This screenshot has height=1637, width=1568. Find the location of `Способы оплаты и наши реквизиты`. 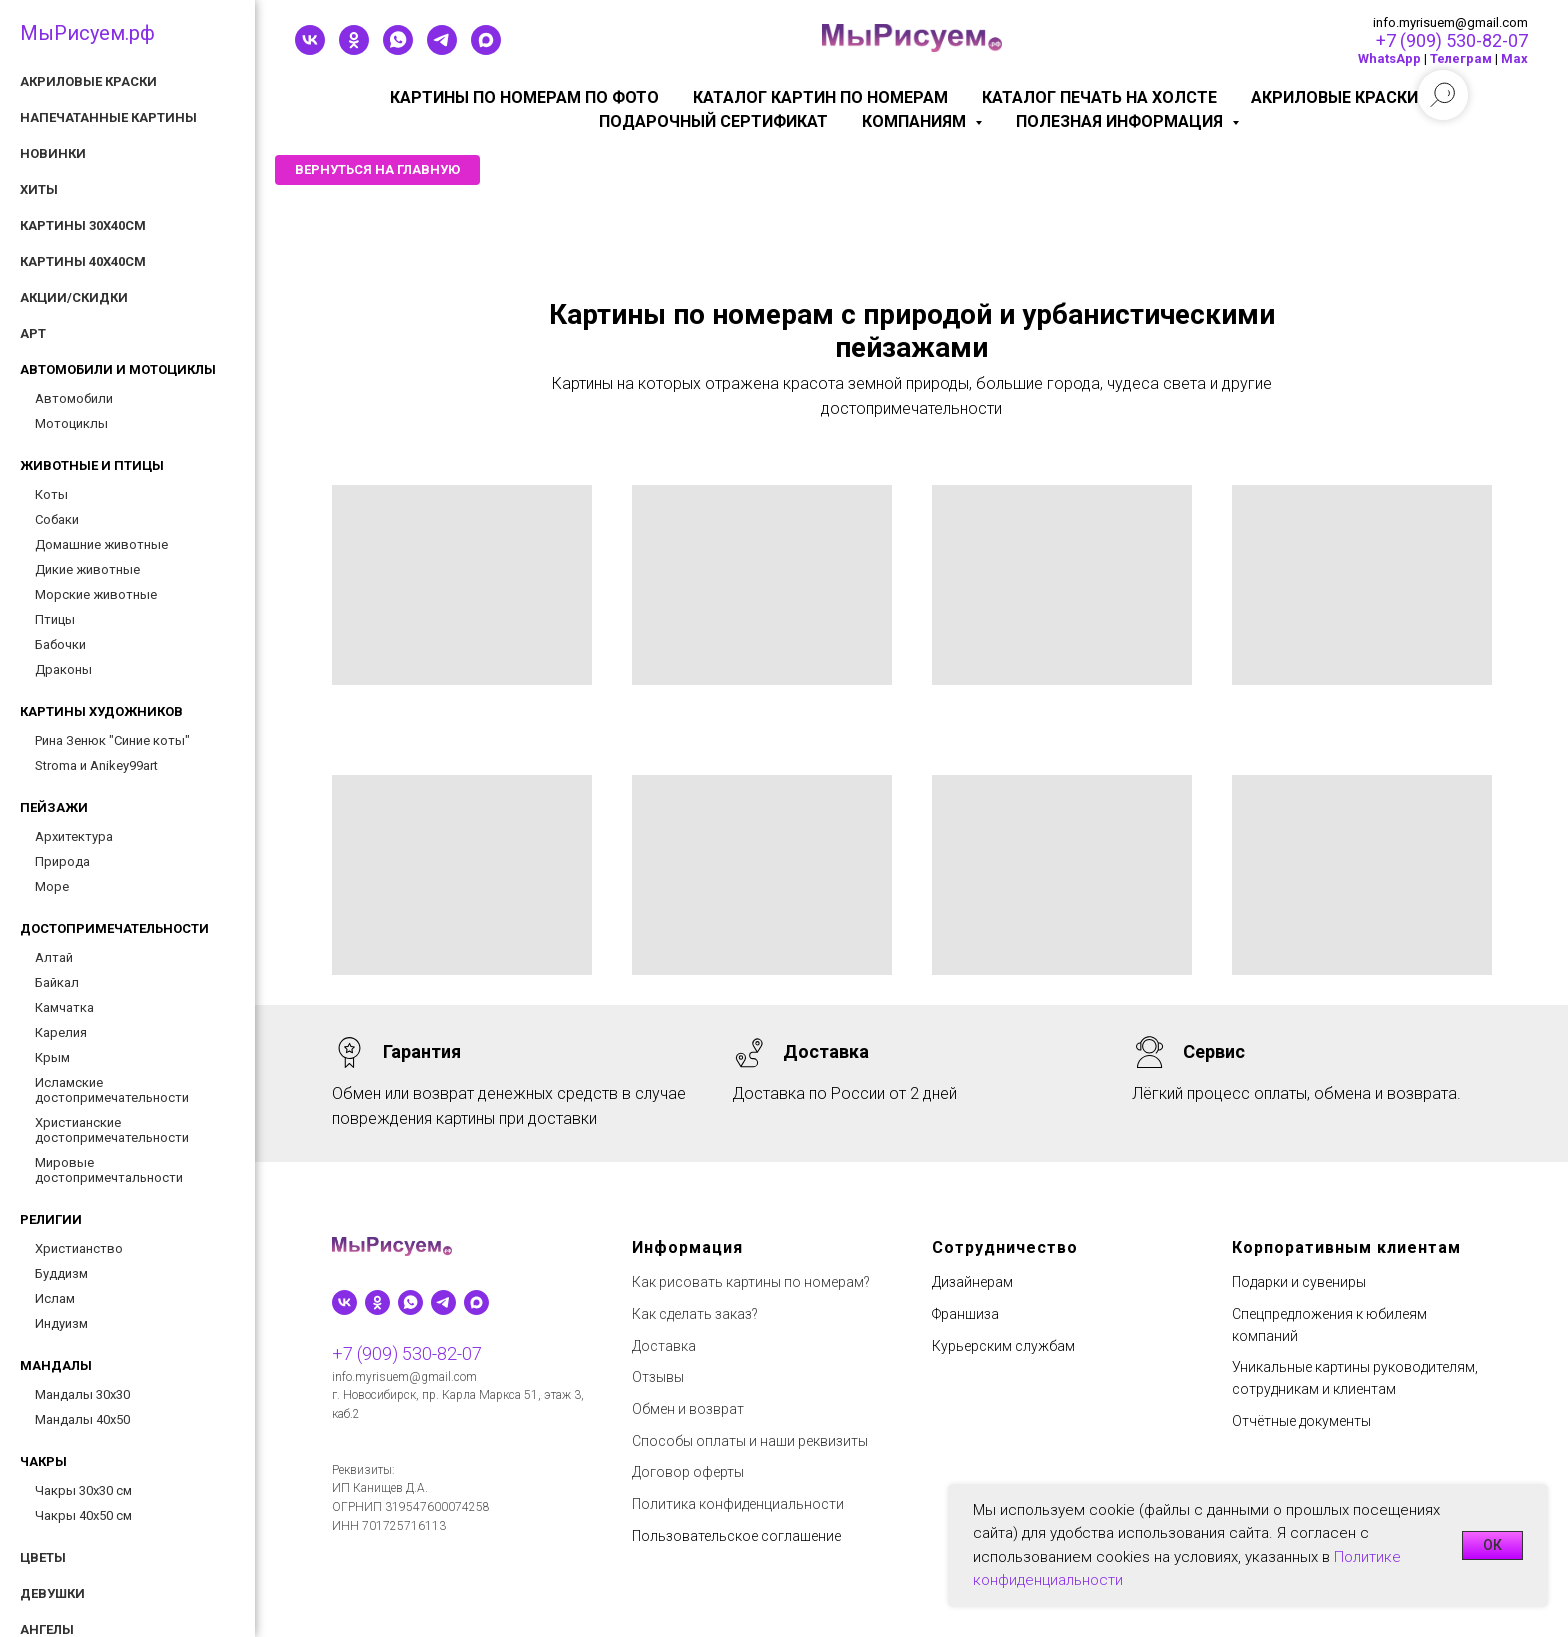

Способы оплаты и наши реквизиты is located at coordinates (750, 1441).